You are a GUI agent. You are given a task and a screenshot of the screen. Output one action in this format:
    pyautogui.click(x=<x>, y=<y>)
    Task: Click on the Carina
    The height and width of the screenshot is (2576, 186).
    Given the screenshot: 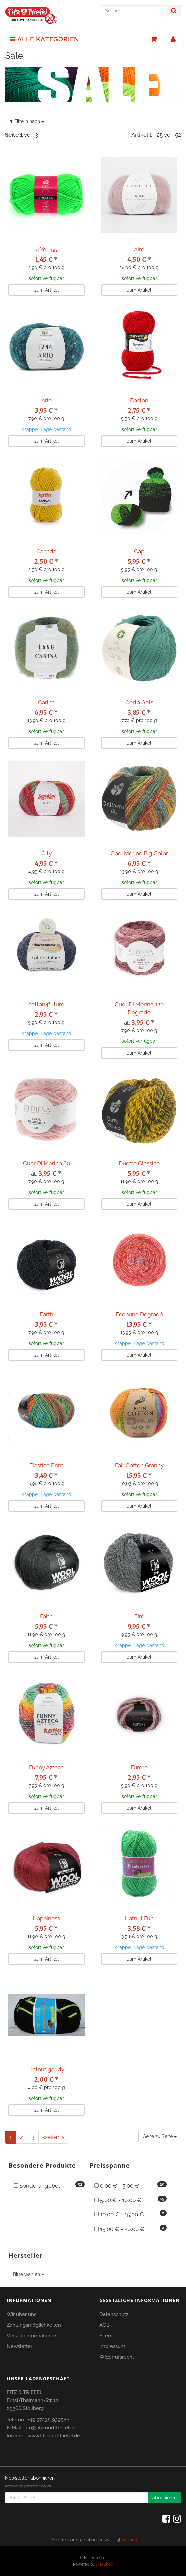 What is the action you would take?
    pyautogui.click(x=46, y=702)
    